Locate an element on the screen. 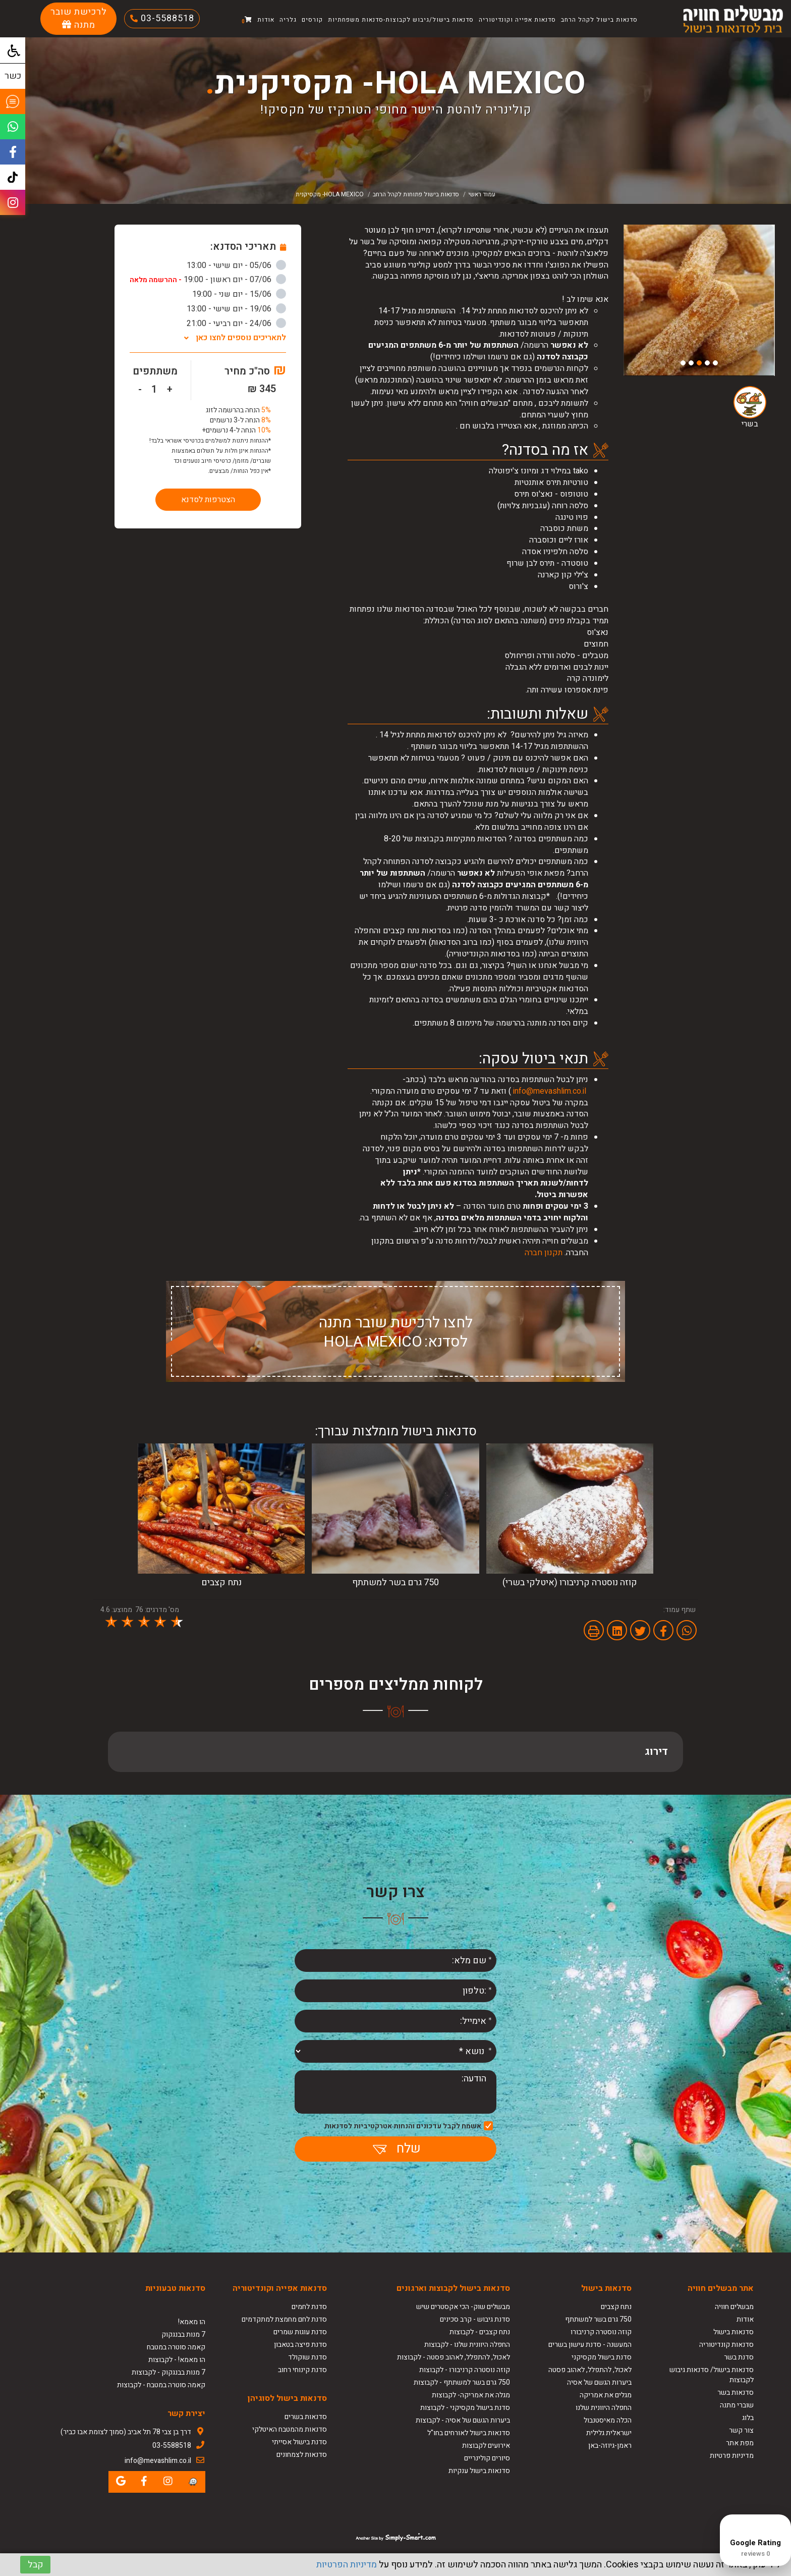 The height and width of the screenshot is (2576, 791). סדנת בישול אסייתי is located at coordinates (299, 2442).